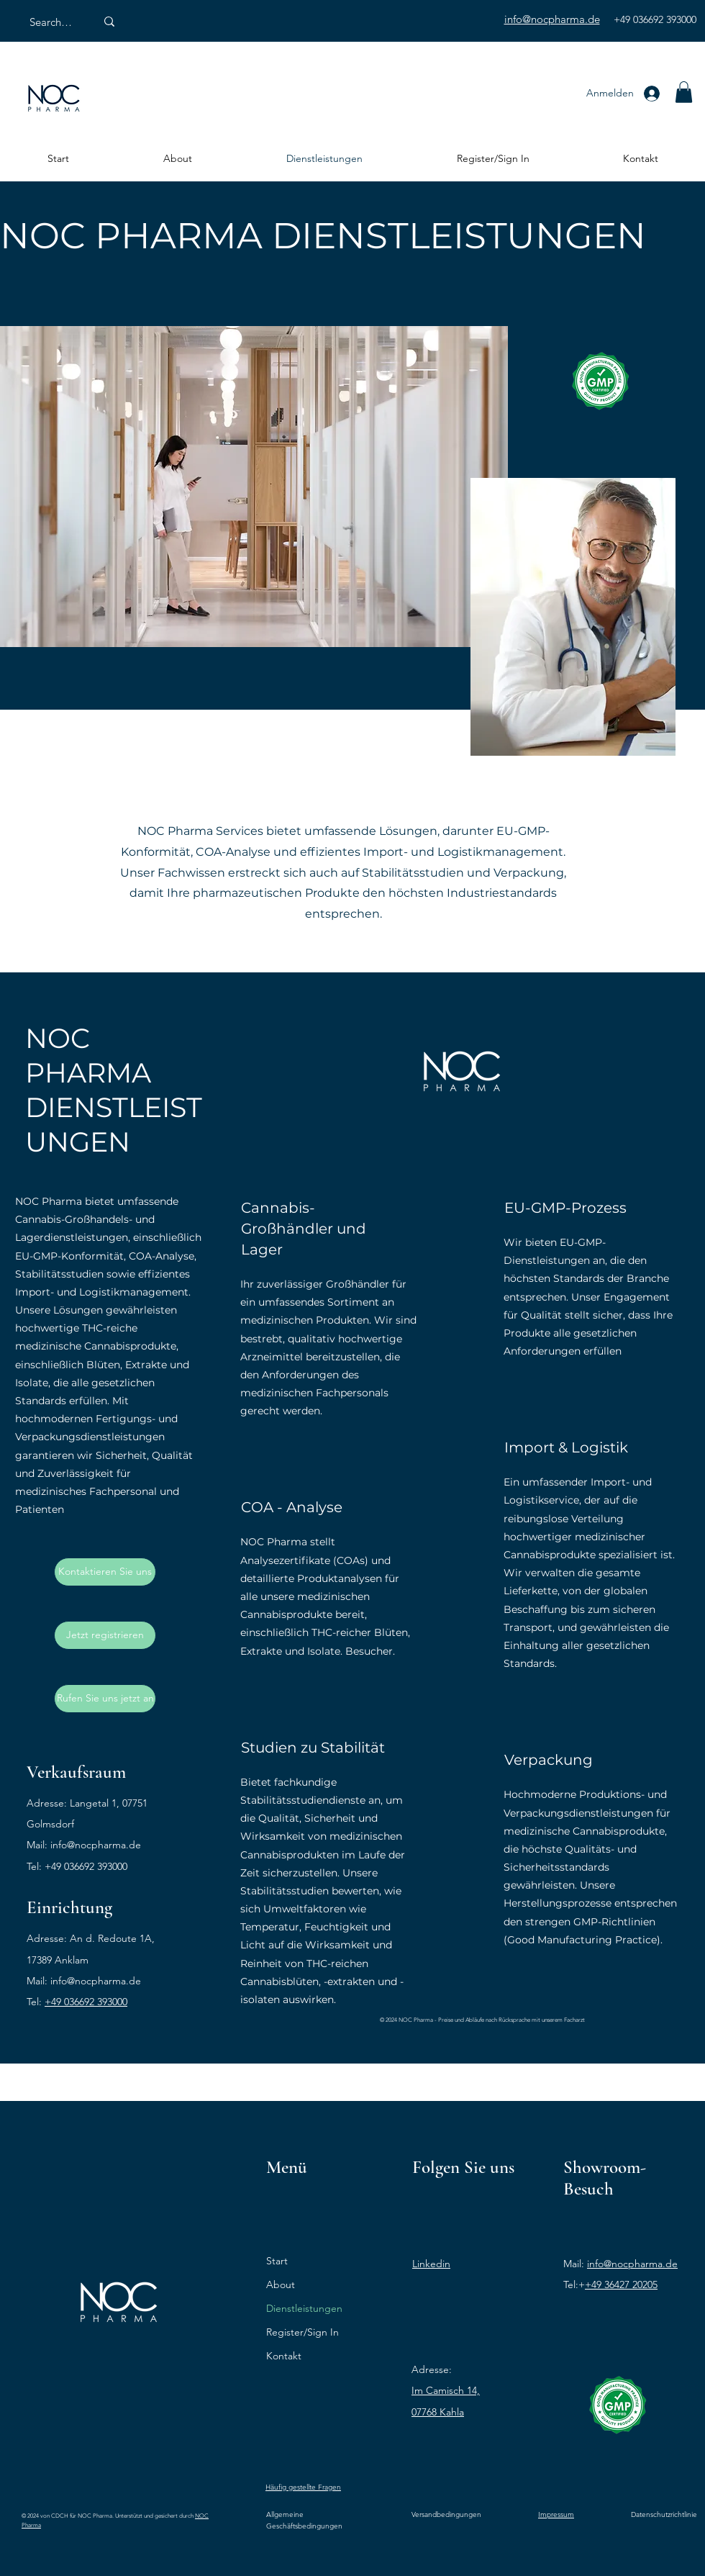 This screenshot has height=2576, width=705. Describe the element at coordinates (445, 2390) in the screenshot. I see `Im Camisch 14,` at that location.